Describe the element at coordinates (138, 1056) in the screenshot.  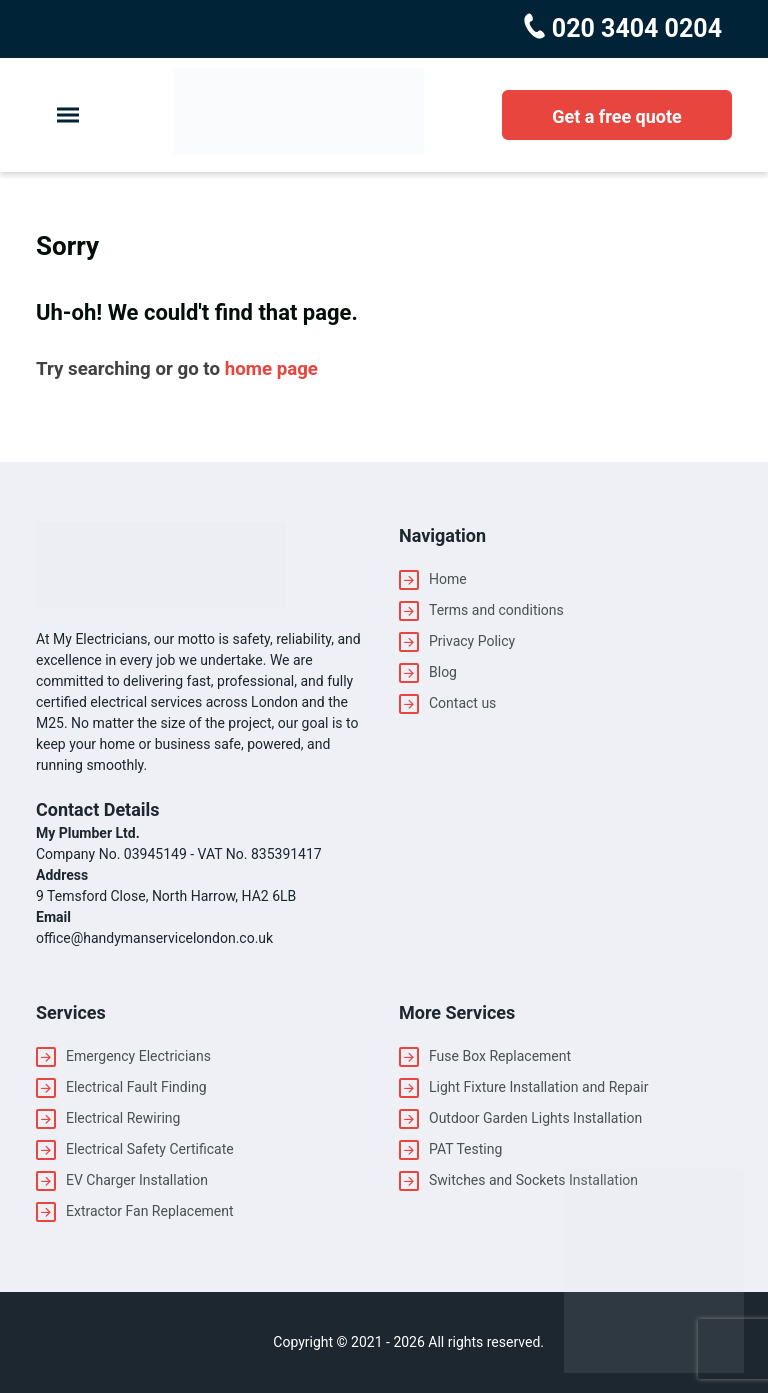
I see `Emergency Electricians` at that location.